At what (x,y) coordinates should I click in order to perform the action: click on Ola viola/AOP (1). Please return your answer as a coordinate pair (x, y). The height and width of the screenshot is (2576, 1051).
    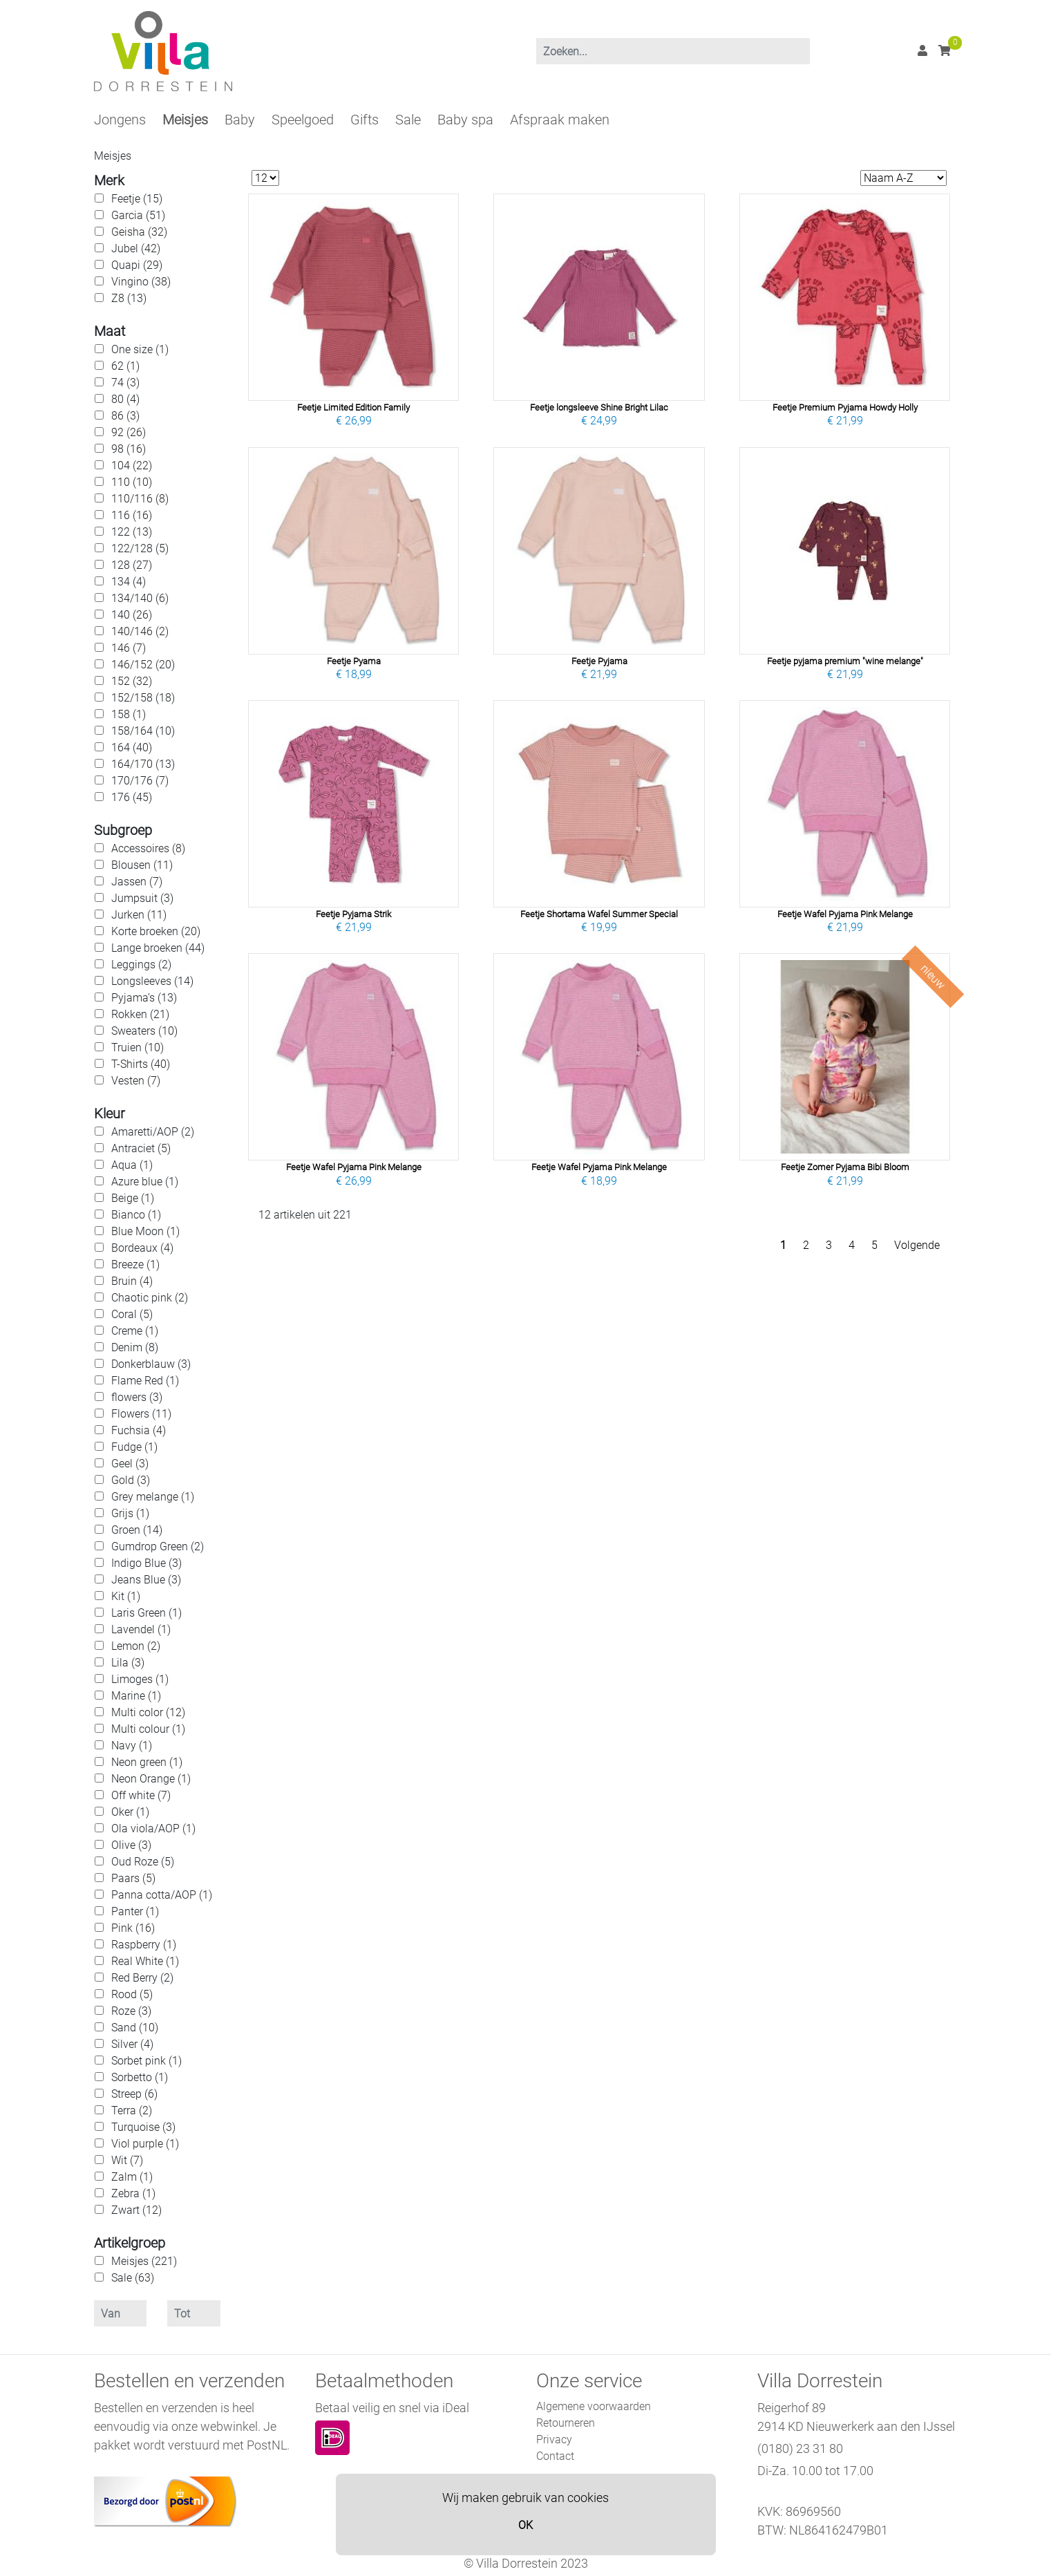
    Looking at the image, I should click on (153, 1828).